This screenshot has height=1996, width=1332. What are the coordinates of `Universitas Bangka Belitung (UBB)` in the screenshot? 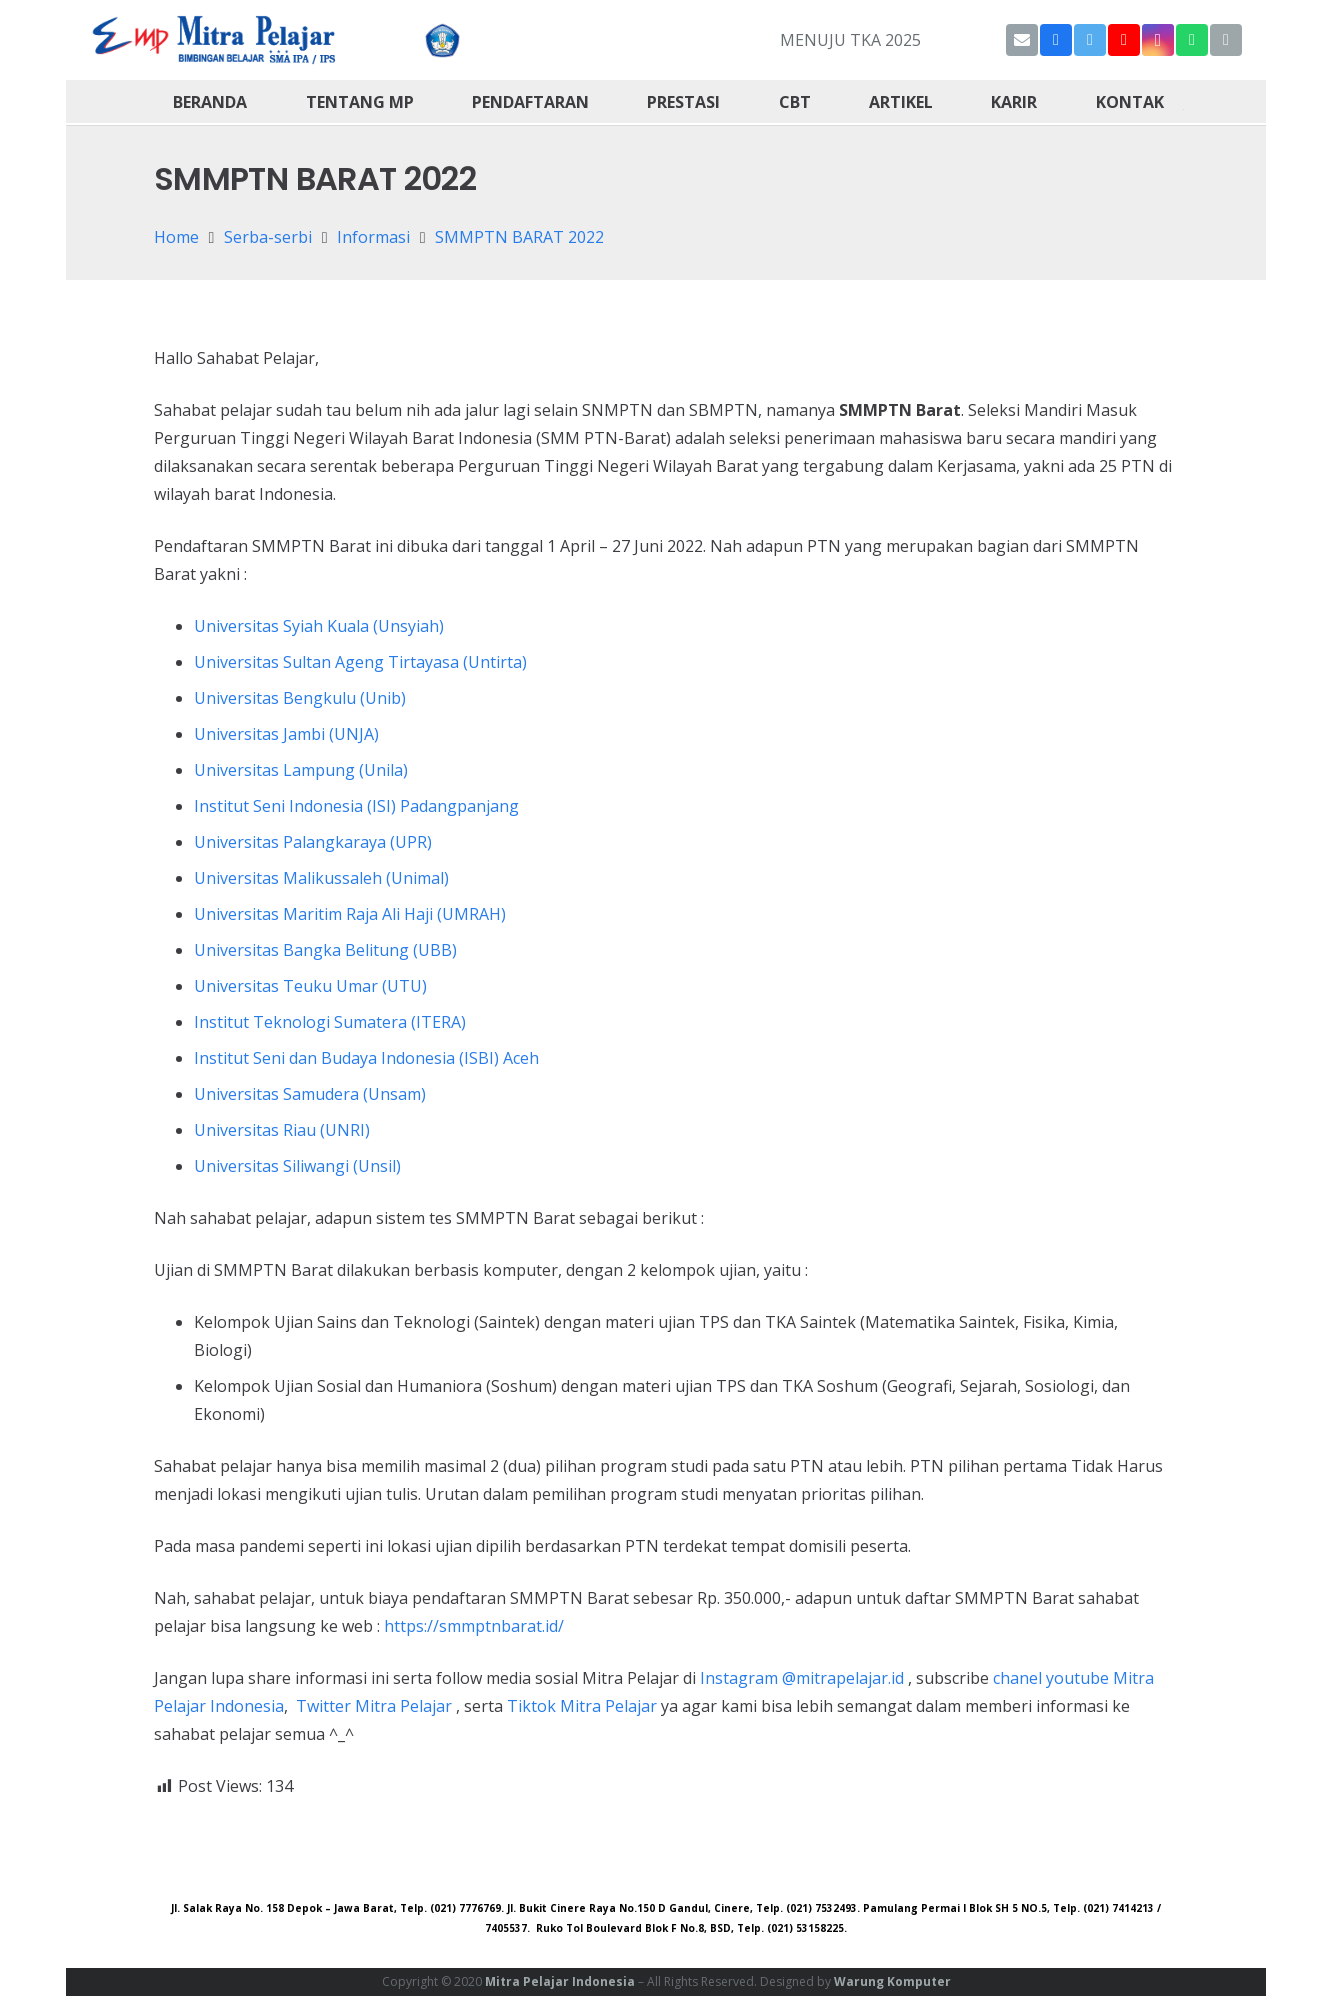 It's located at (325, 950).